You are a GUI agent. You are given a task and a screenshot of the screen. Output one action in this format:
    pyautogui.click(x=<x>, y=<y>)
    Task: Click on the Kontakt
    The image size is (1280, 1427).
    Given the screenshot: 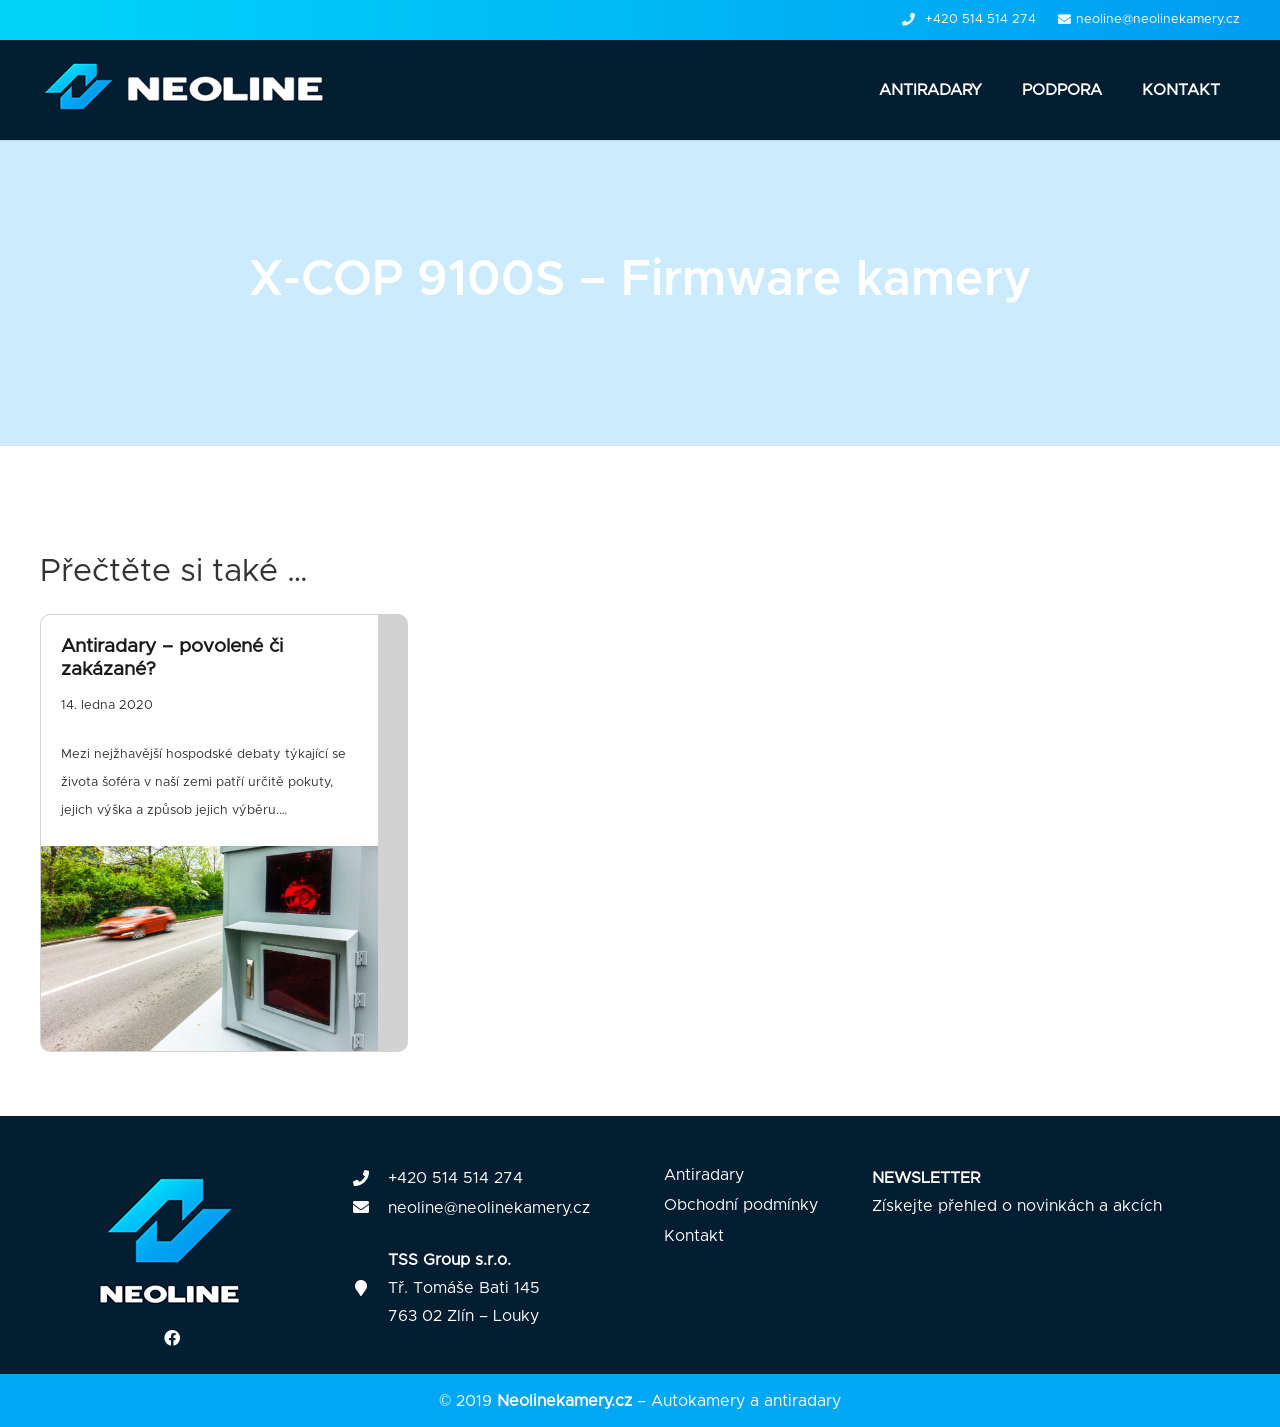 What is the action you would take?
    pyautogui.click(x=694, y=1236)
    